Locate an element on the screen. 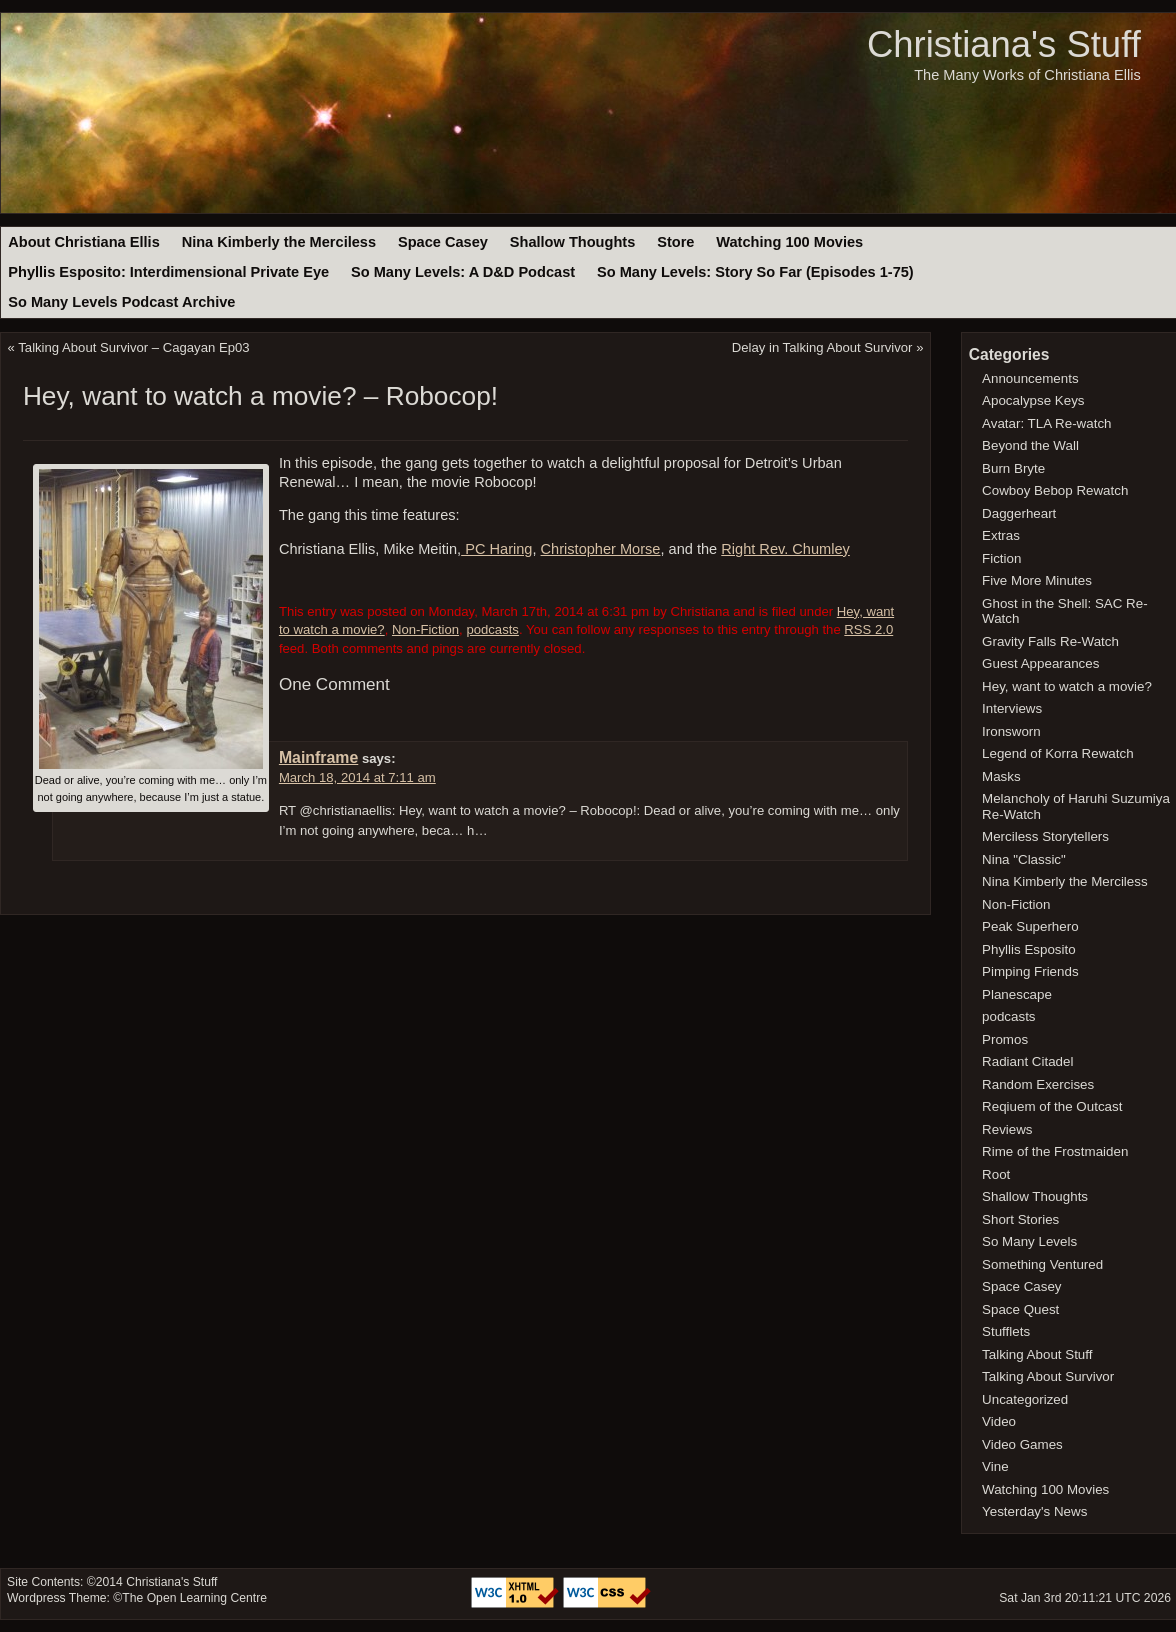  Talking About Survivor – Cagayan Ep03 is located at coordinates (133, 347).